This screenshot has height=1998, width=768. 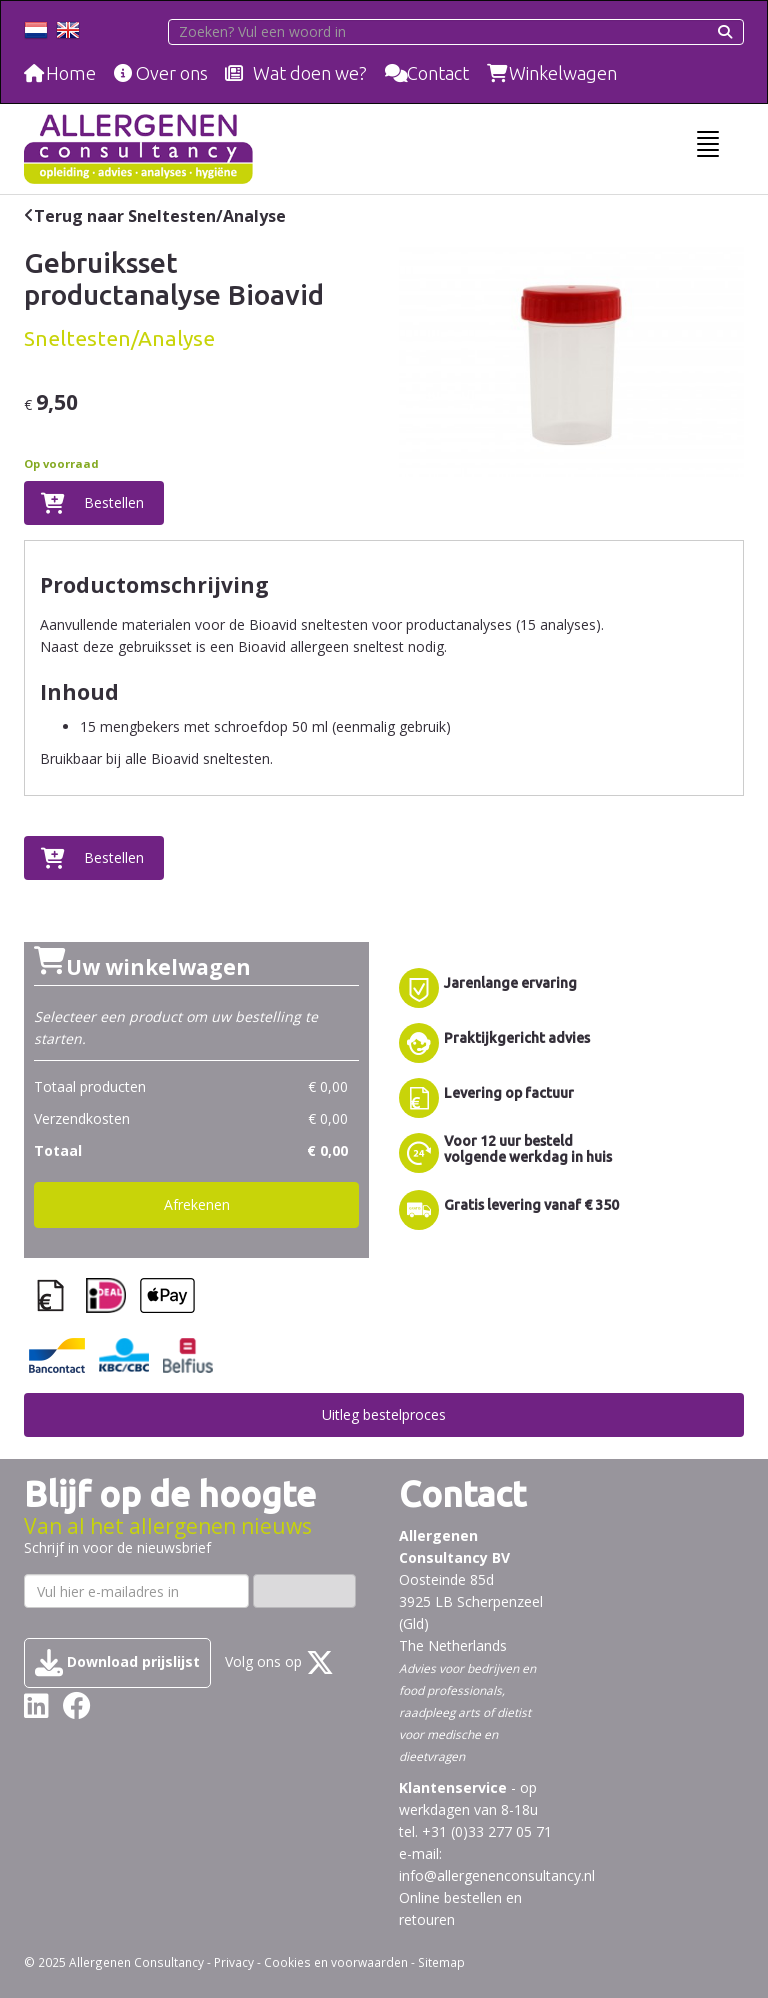 I want to click on Contact, so click(x=438, y=73).